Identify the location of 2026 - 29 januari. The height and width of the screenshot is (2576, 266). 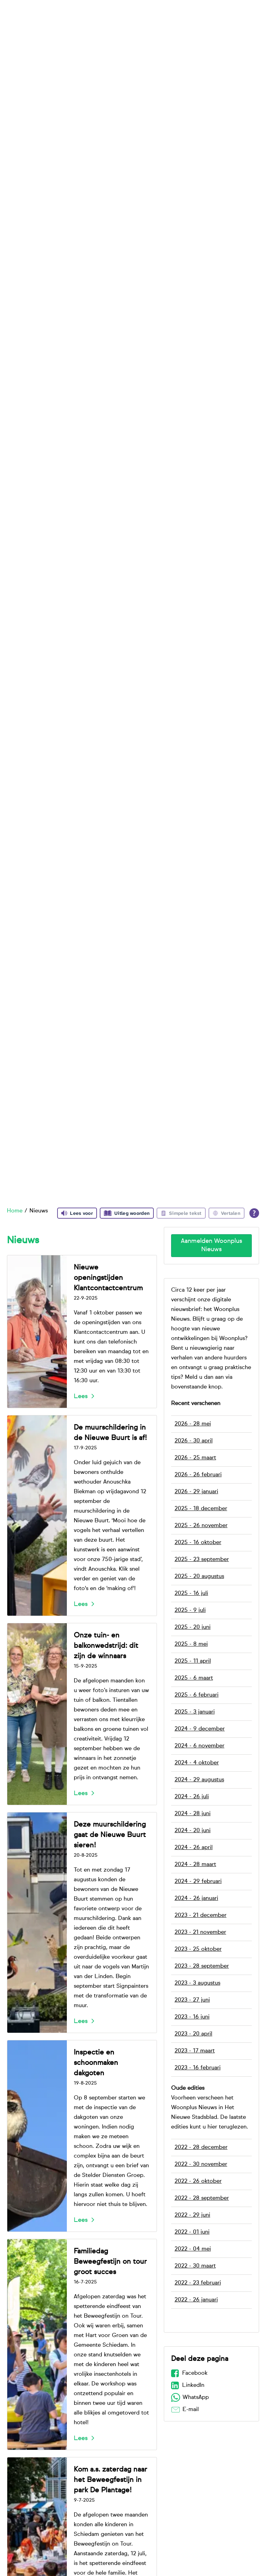
(196, 1492).